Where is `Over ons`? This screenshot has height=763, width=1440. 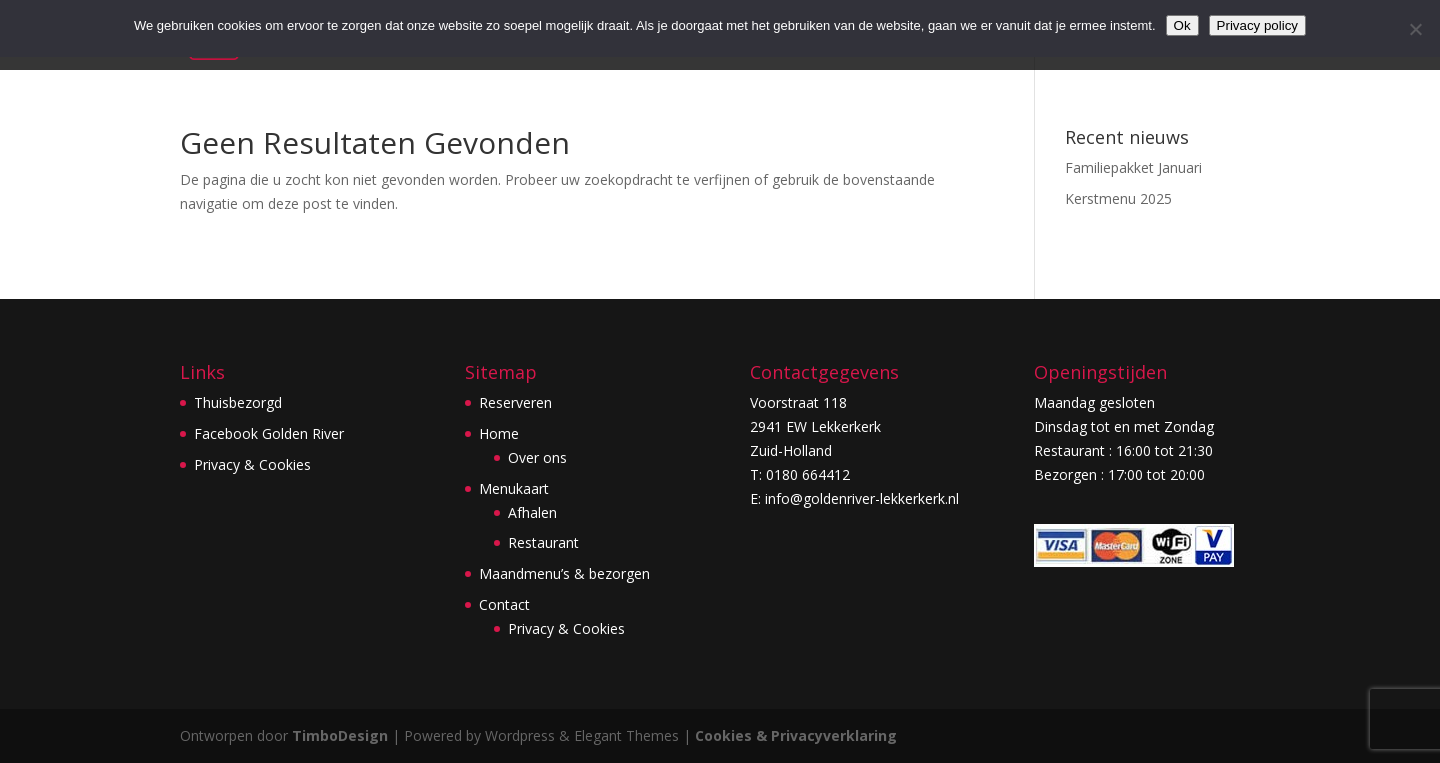
Over ons is located at coordinates (537, 457).